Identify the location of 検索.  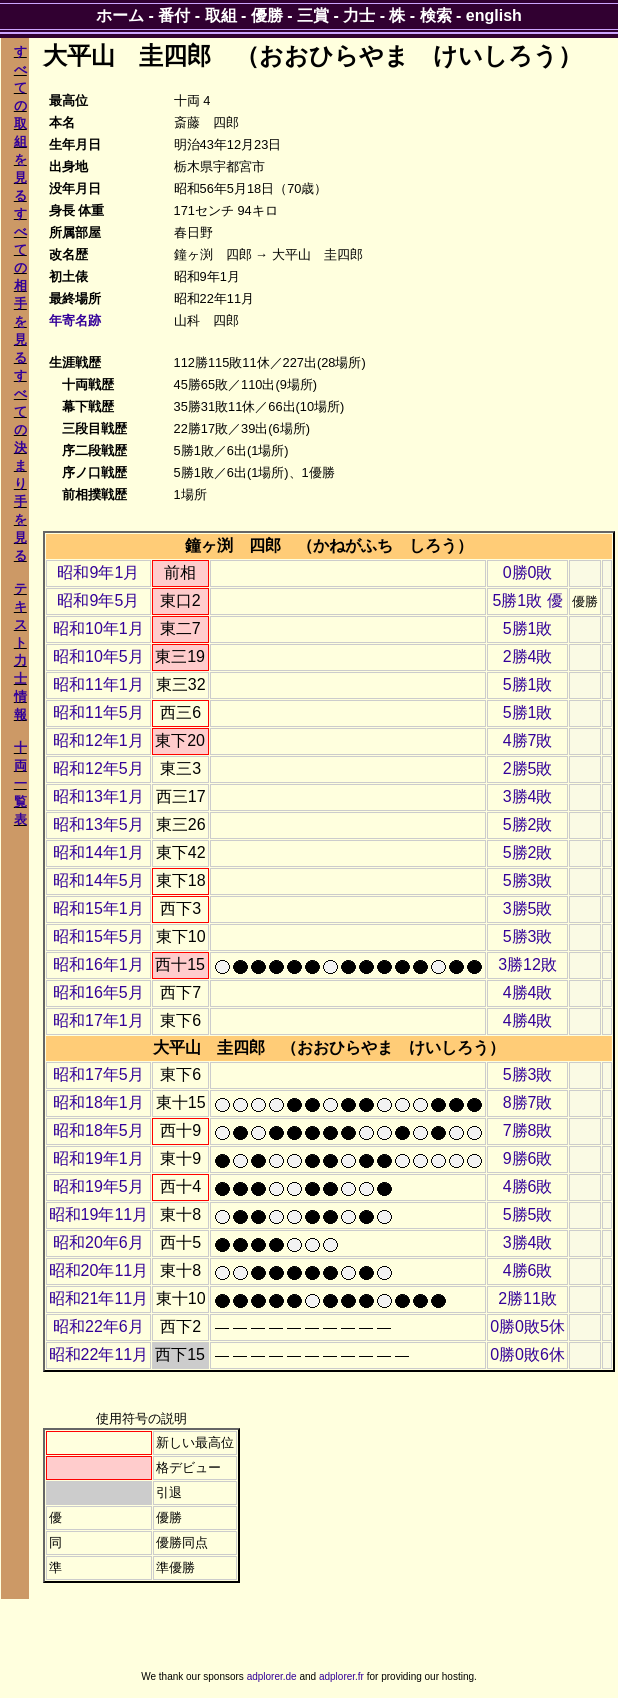
(436, 15).